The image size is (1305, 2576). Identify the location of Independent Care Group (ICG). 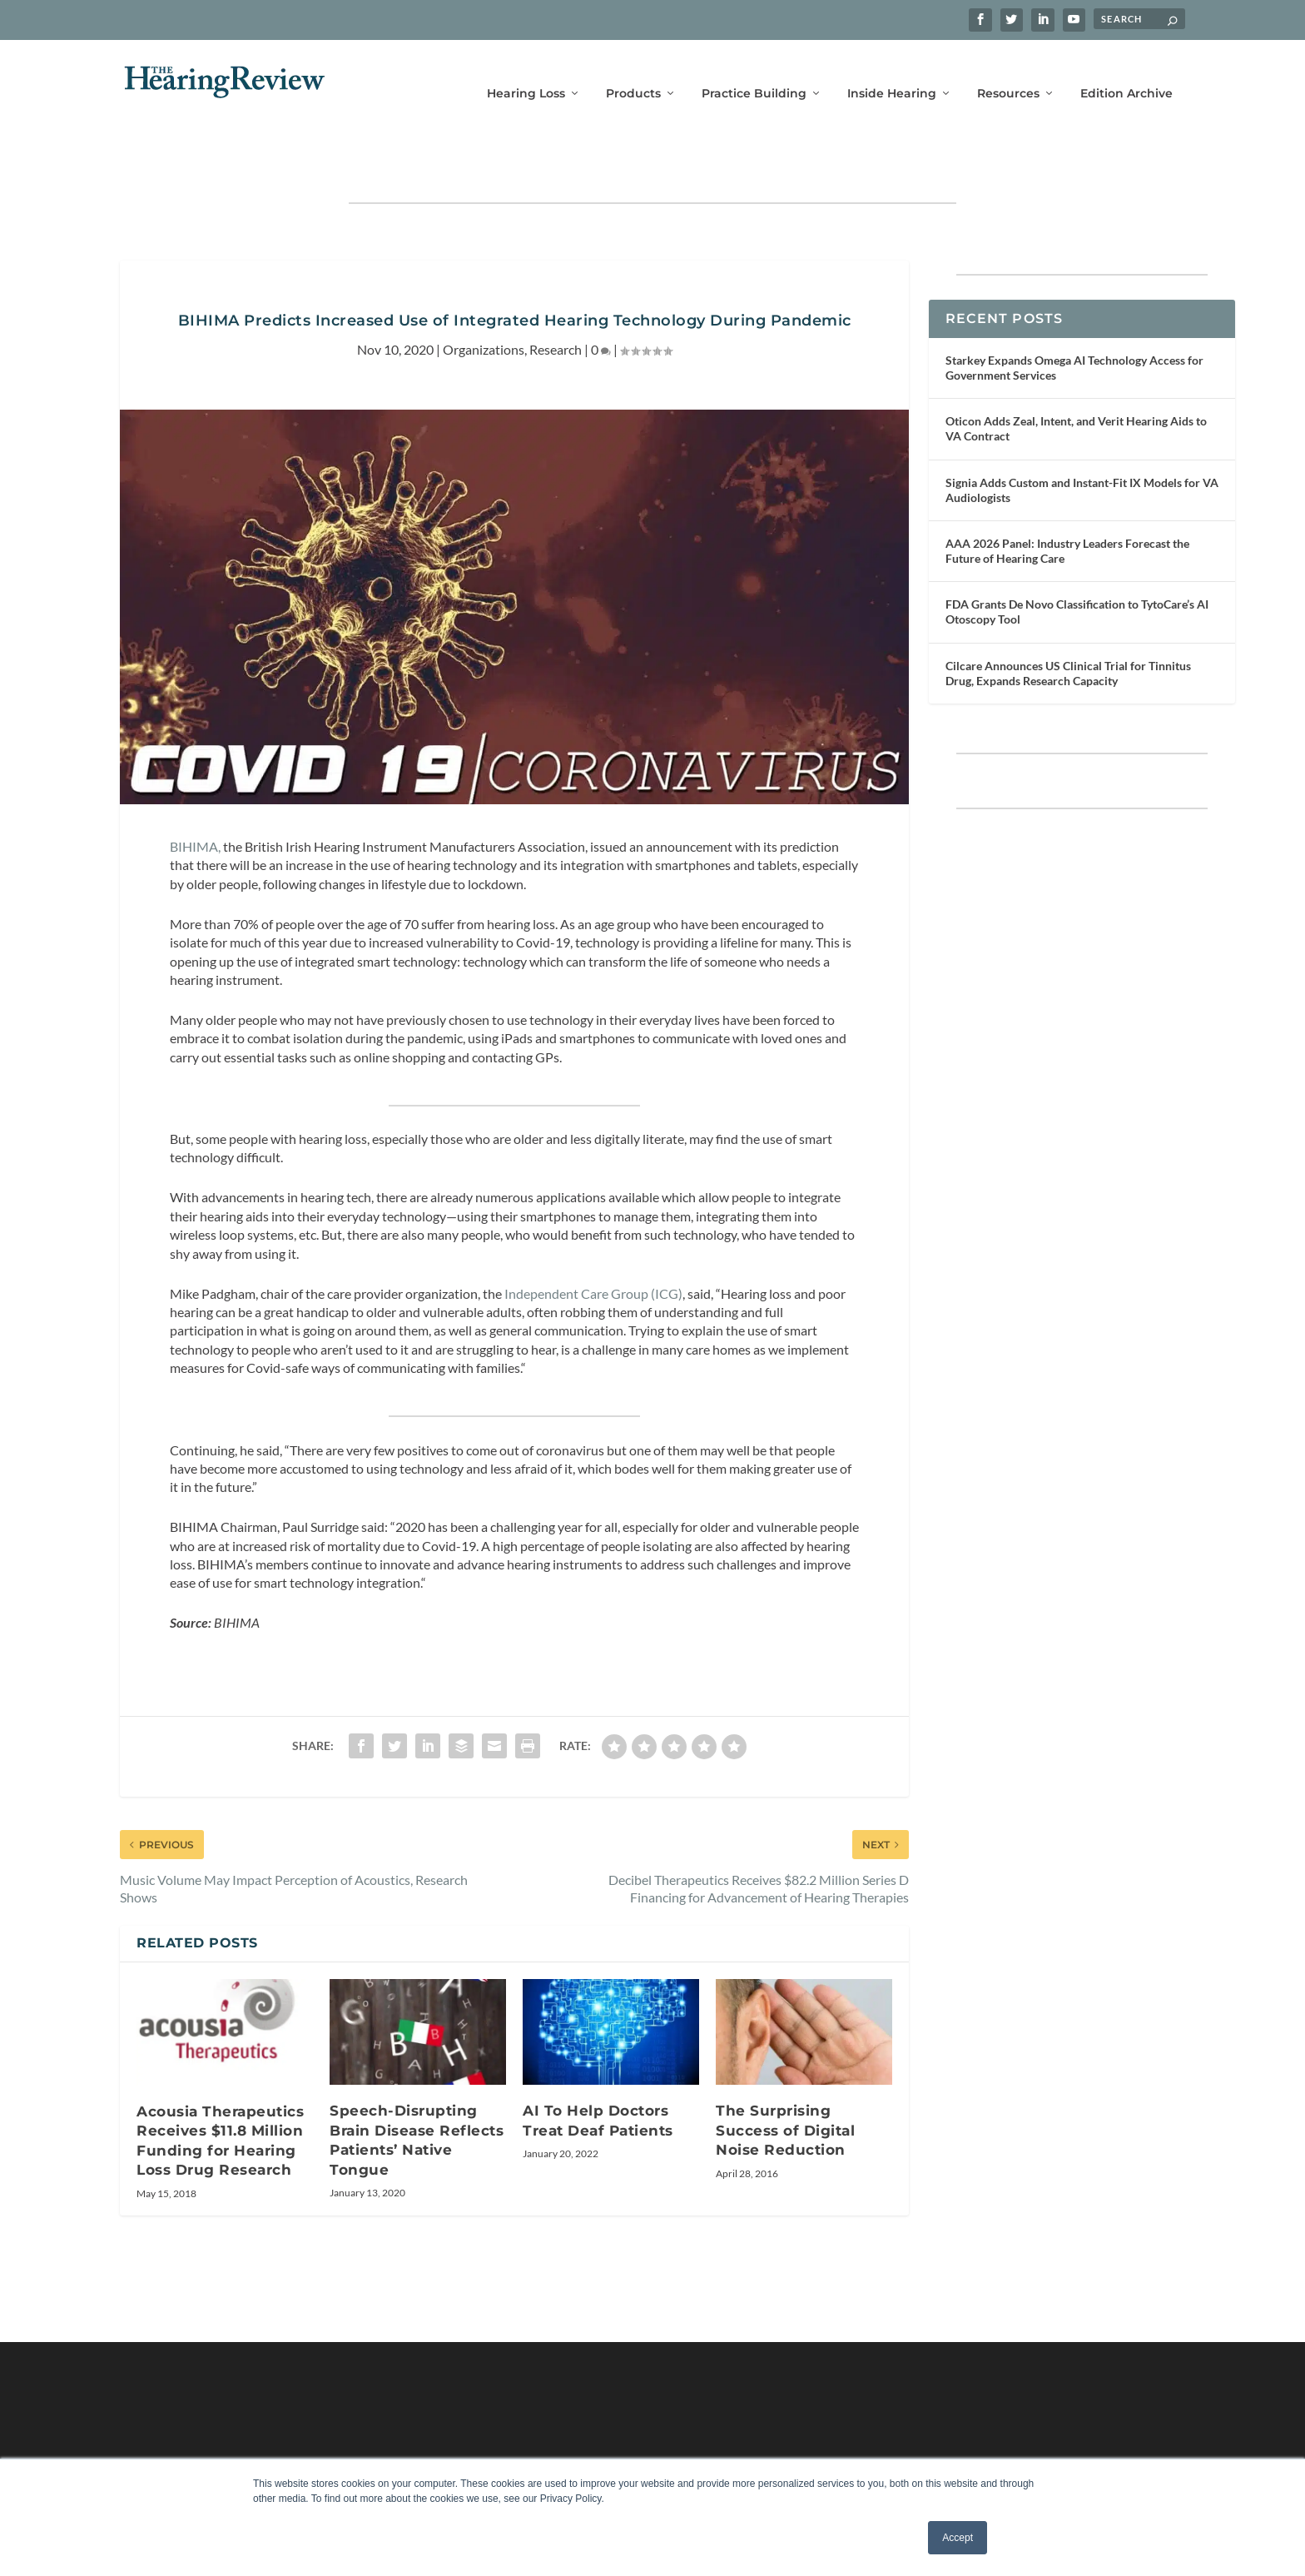
(593, 1245).